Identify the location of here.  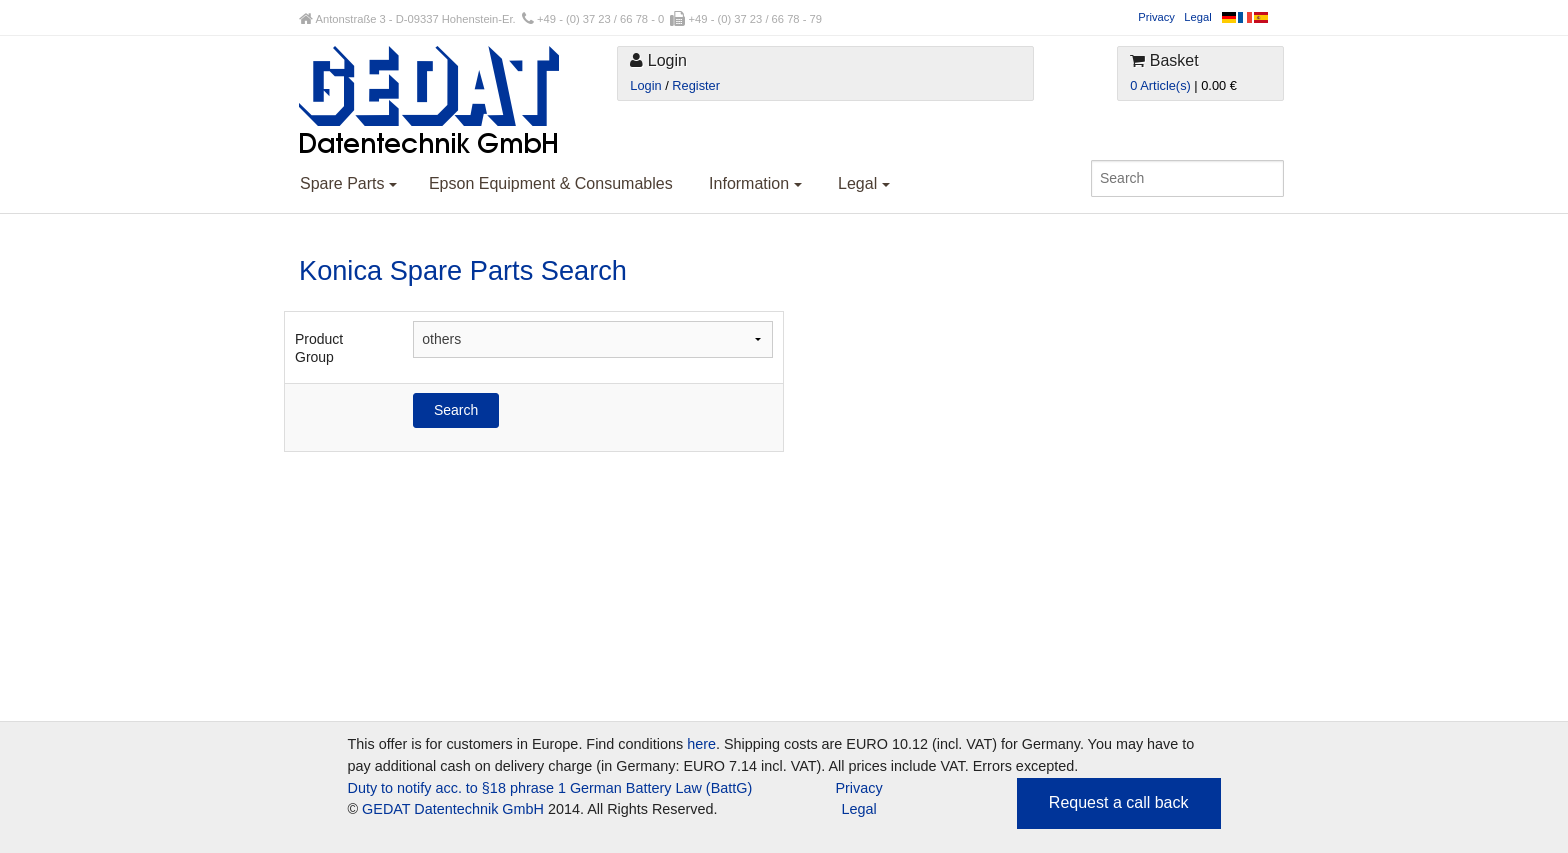
(701, 744).